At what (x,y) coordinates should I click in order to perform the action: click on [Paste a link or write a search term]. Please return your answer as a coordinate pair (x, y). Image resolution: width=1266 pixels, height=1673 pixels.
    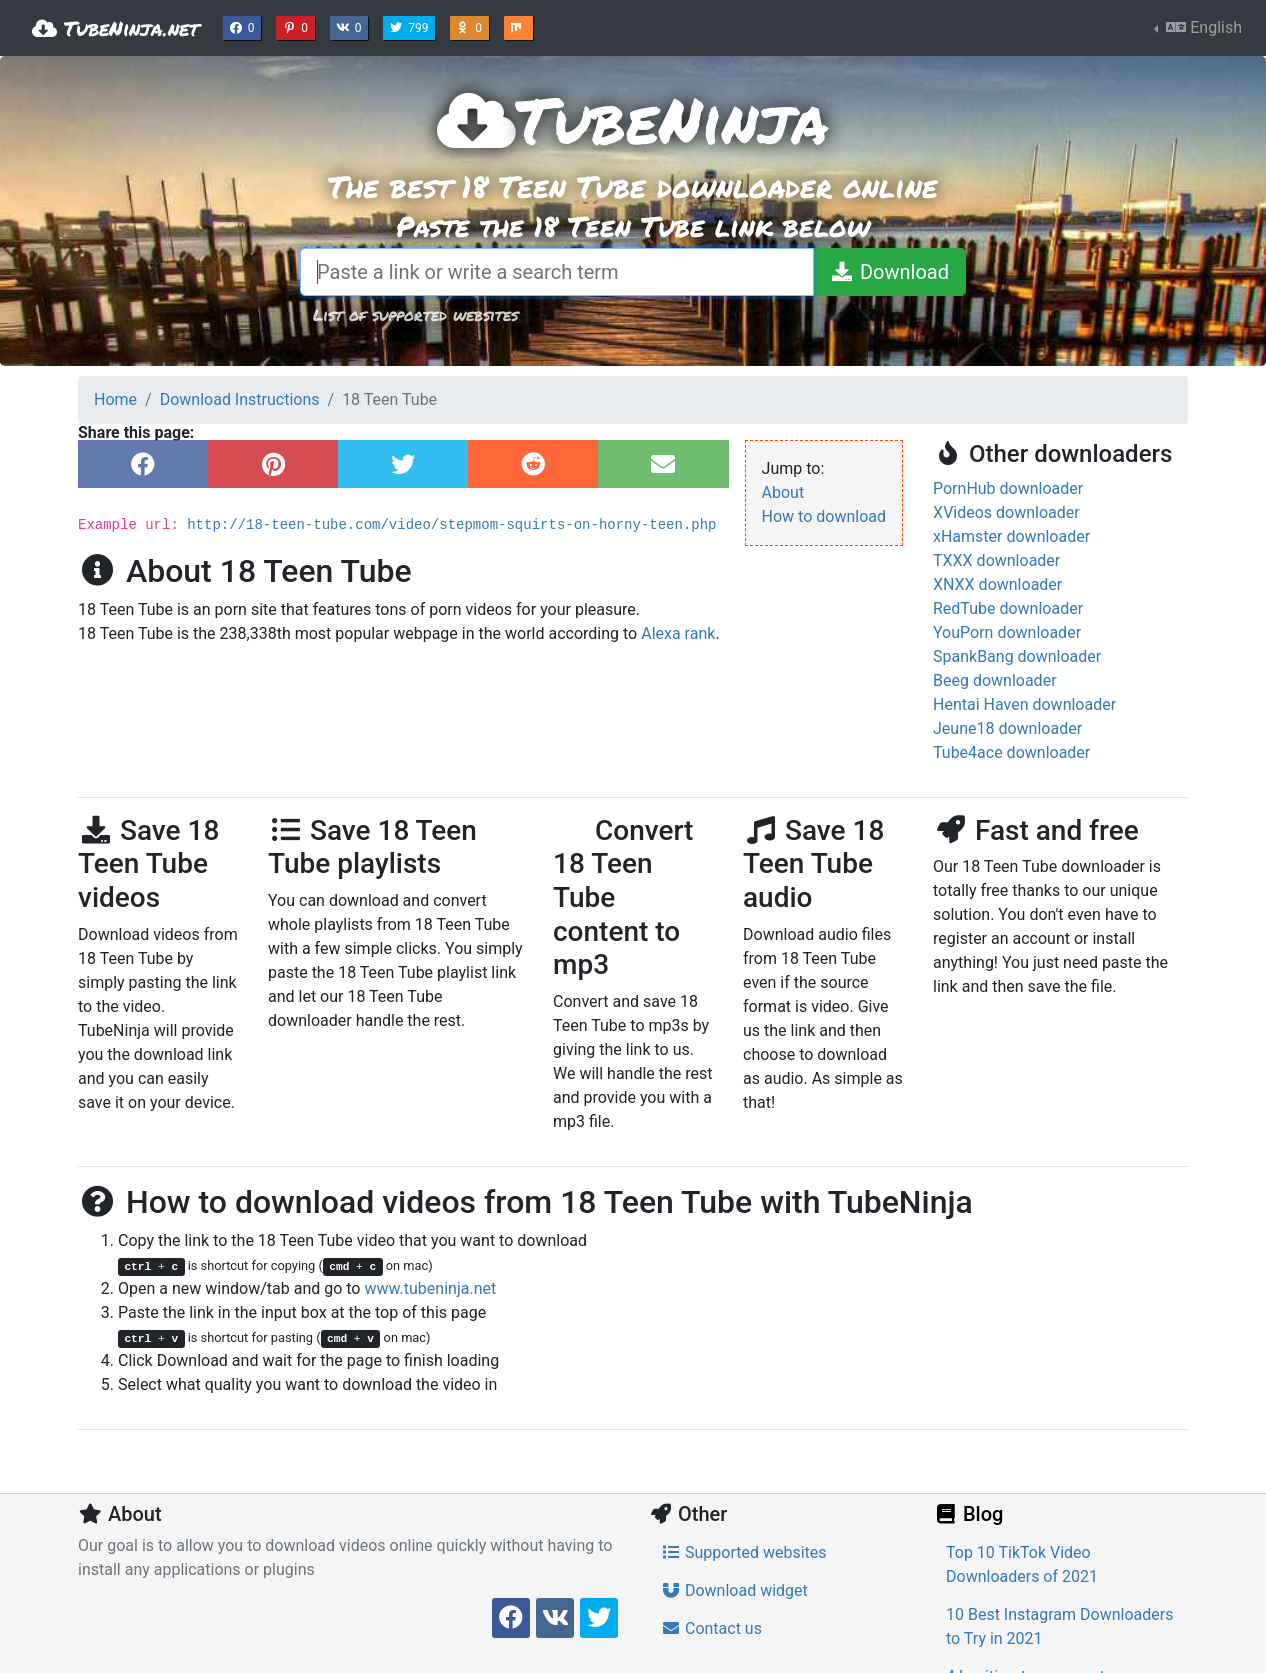
    Looking at the image, I should click on (557, 272).